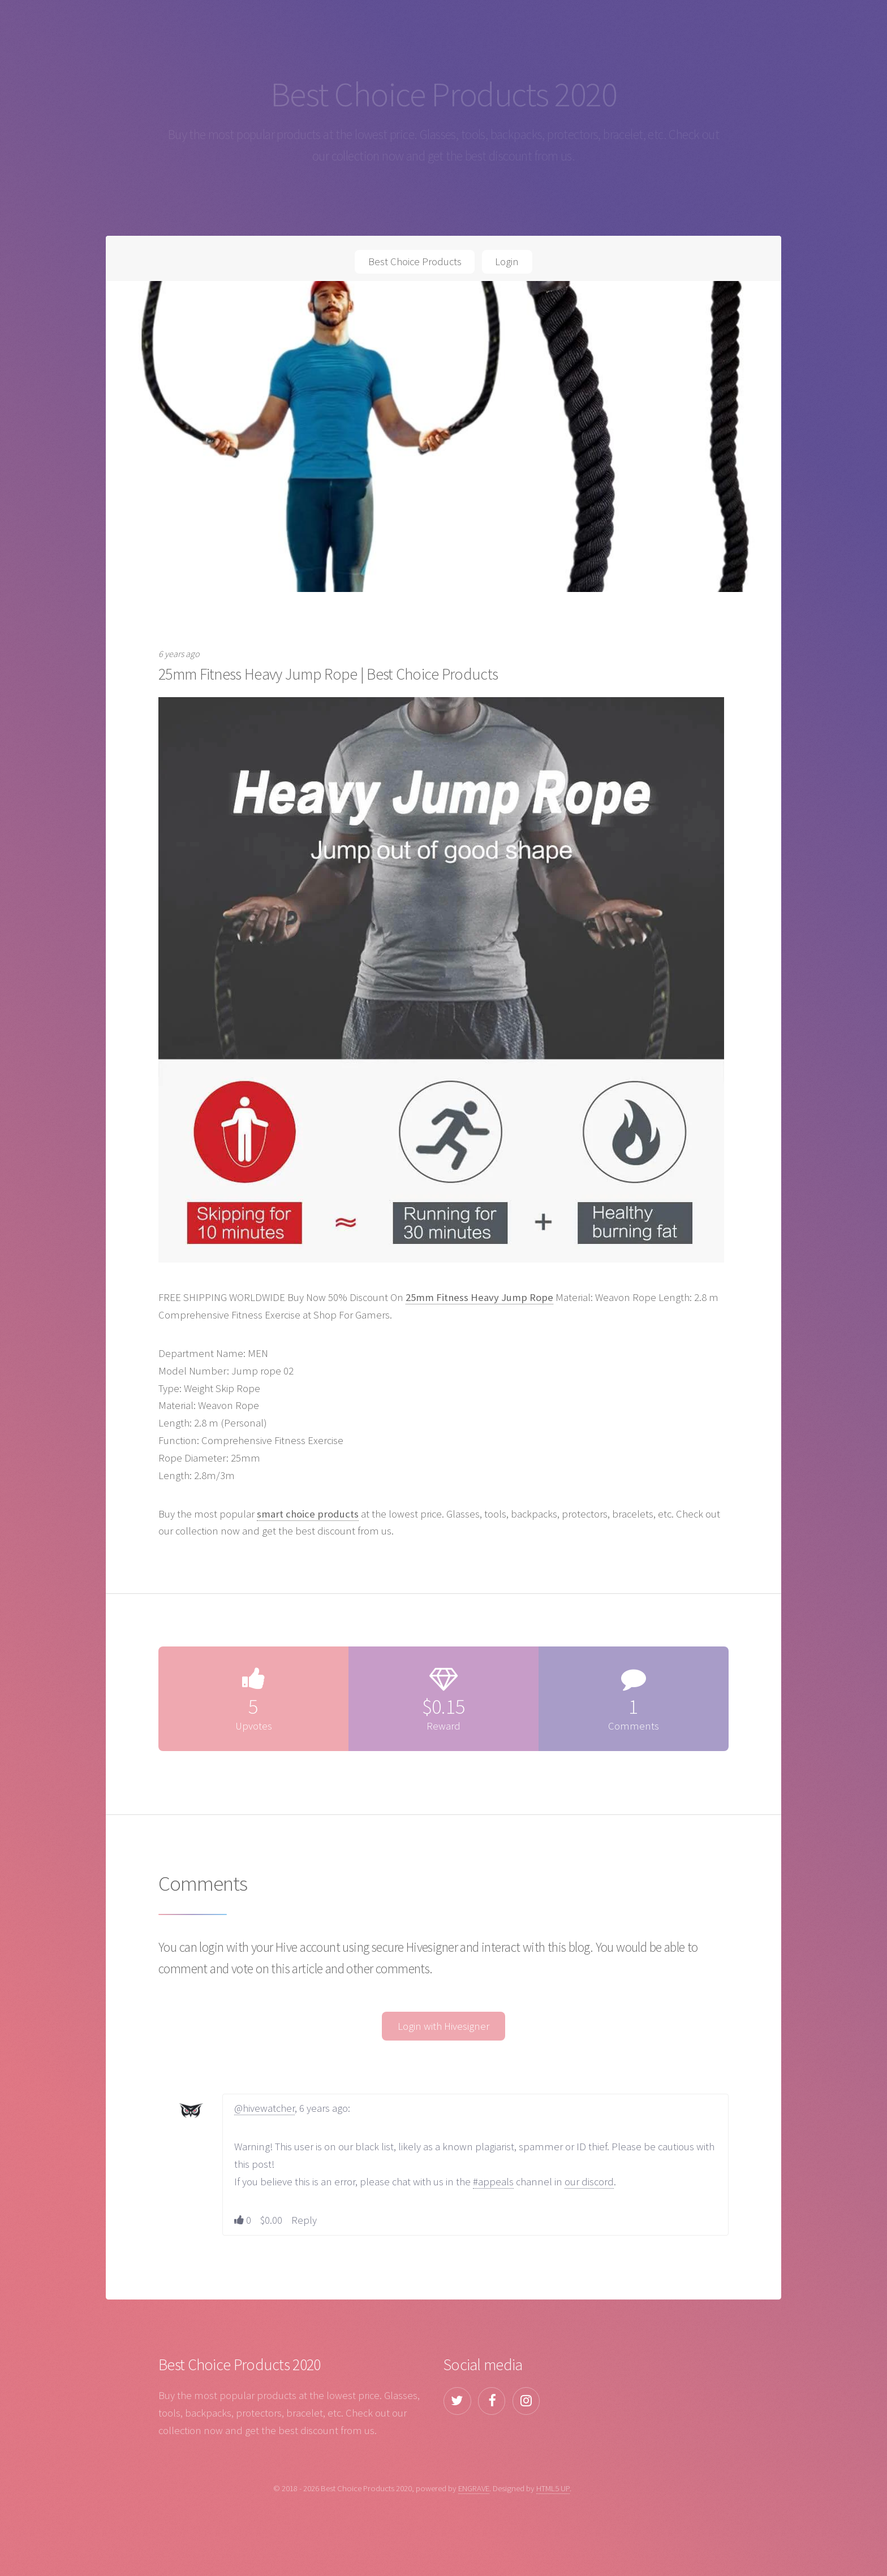 The width and height of the screenshot is (887, 2576). I want to click on @hivewatcher, so click(264, 2108).